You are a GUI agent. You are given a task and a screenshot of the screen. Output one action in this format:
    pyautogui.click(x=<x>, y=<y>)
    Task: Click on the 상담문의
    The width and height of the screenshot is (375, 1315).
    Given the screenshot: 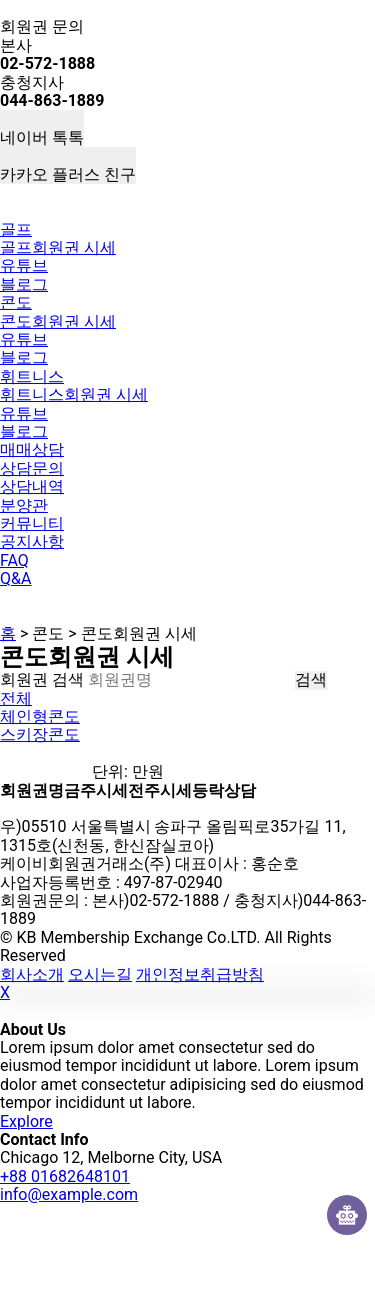 What is the action you would take?
    pyautogui.click(x=32, y=468)
    